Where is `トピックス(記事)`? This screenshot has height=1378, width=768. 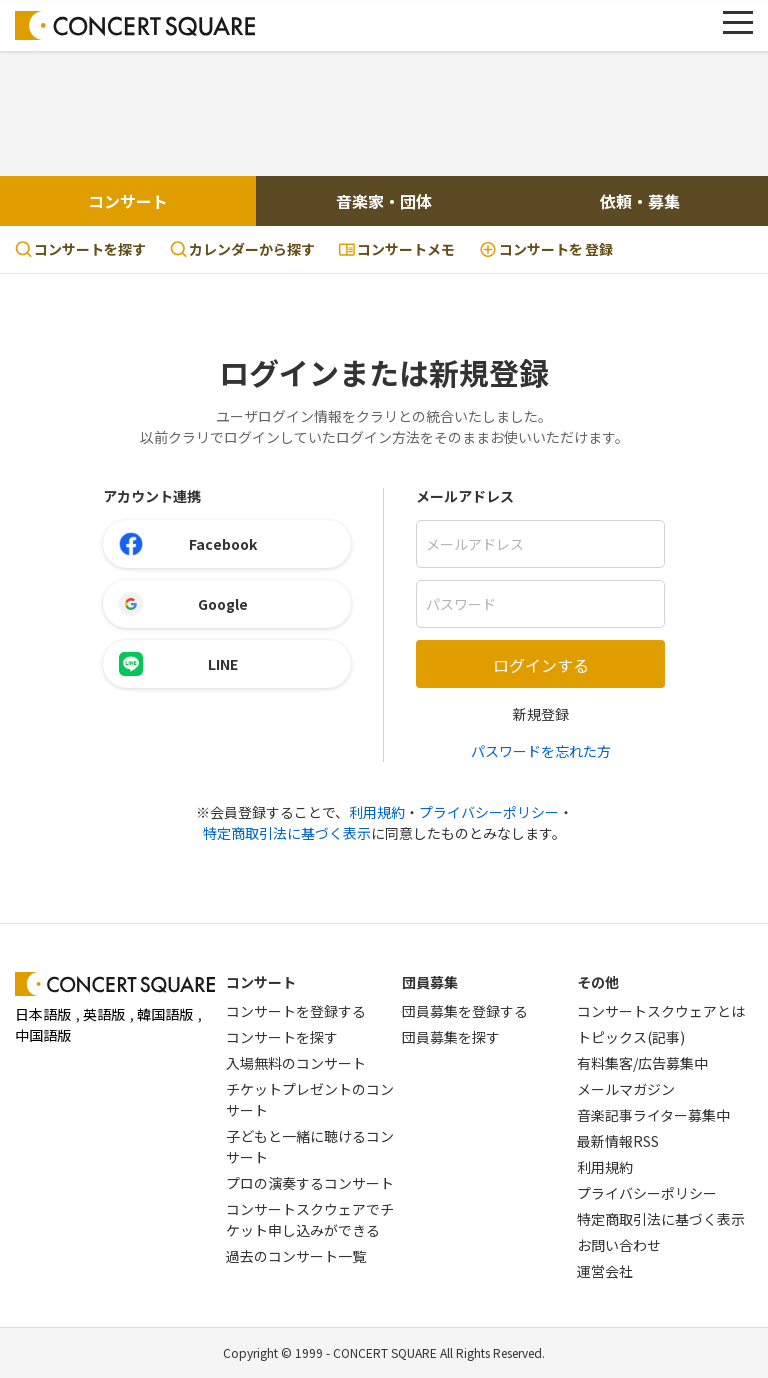 トピックス(記事) is located at coordinates (631, 1037).